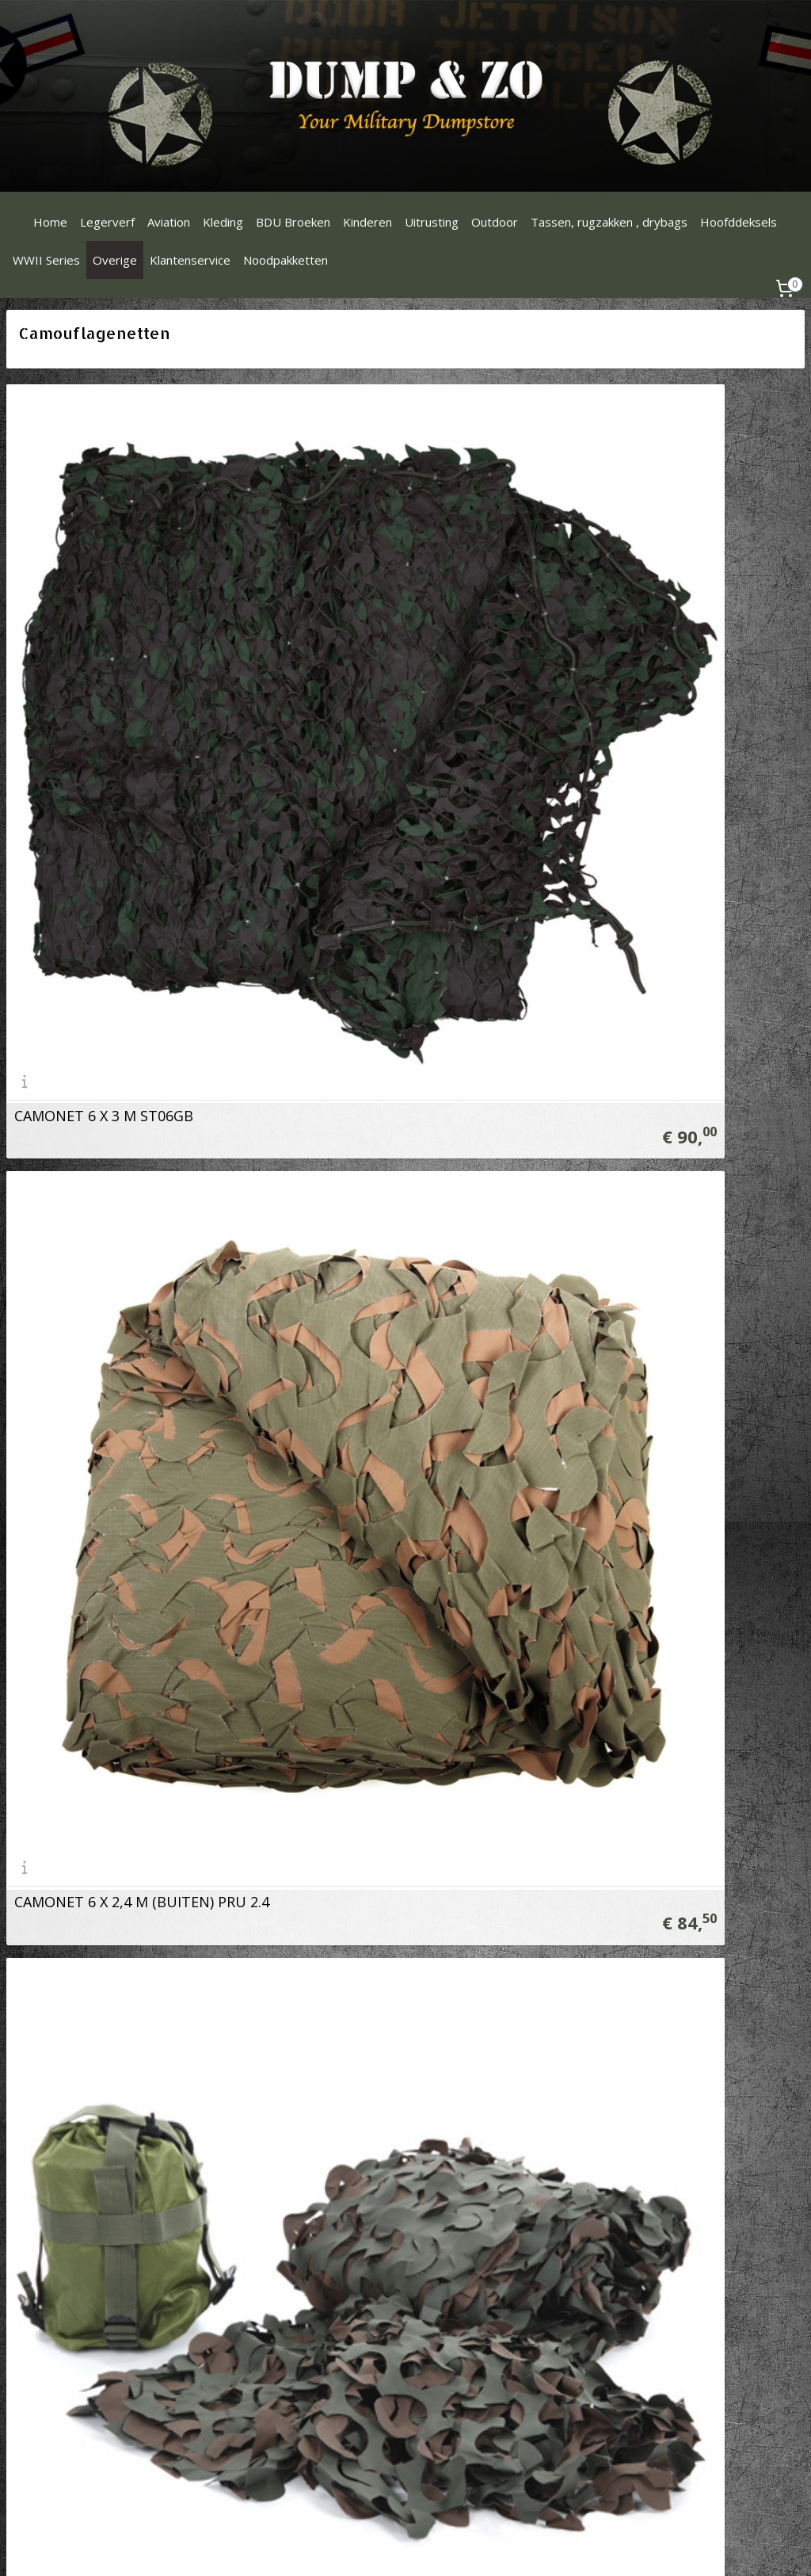 This screenshot has height=2576, width=811. What do you see at coordinates (115, 260) in the screenshot?
I see `Overige` at bounding box center [115, 260].